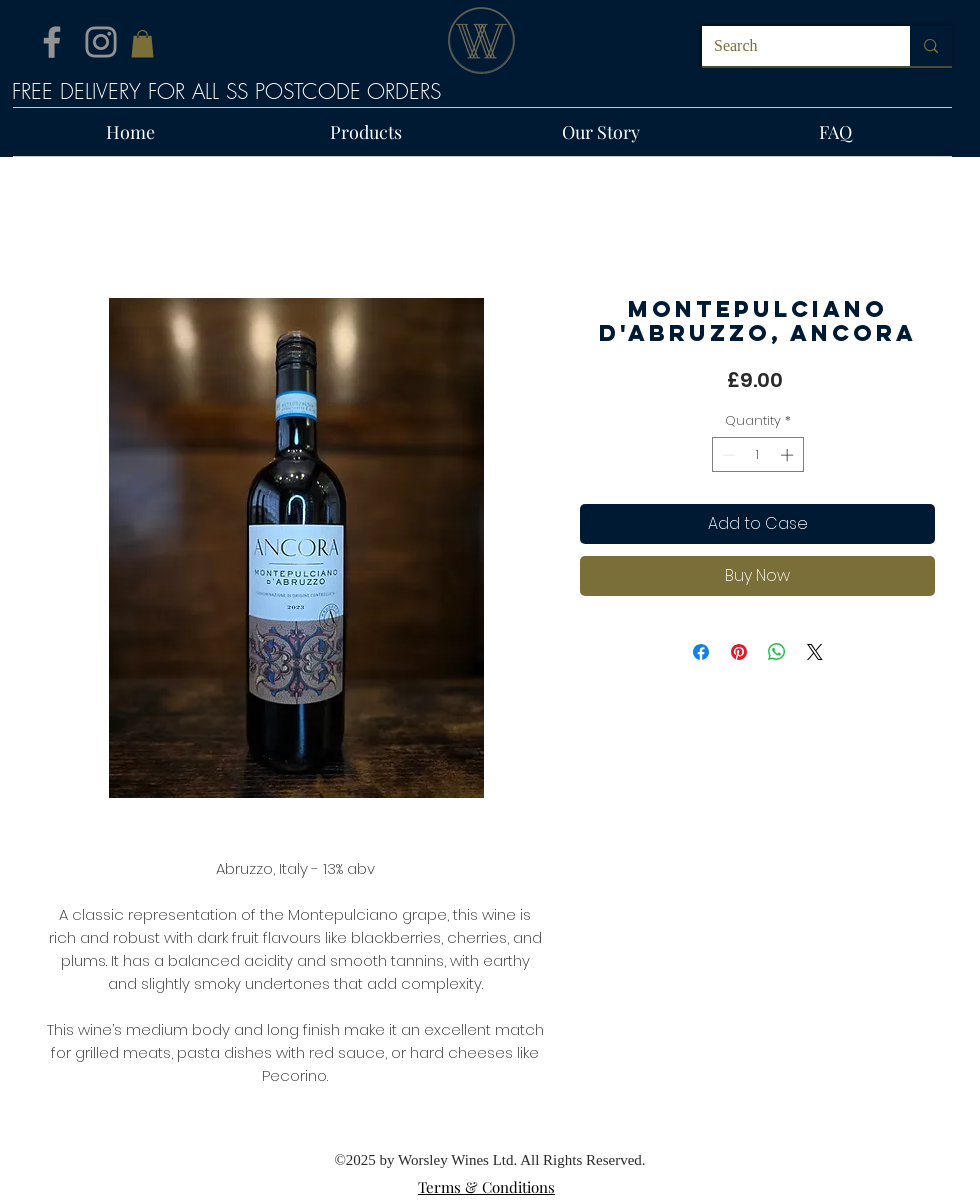 This screenshot has height=1200, width=980. I want to click on [Instagram], so click(101, 42).